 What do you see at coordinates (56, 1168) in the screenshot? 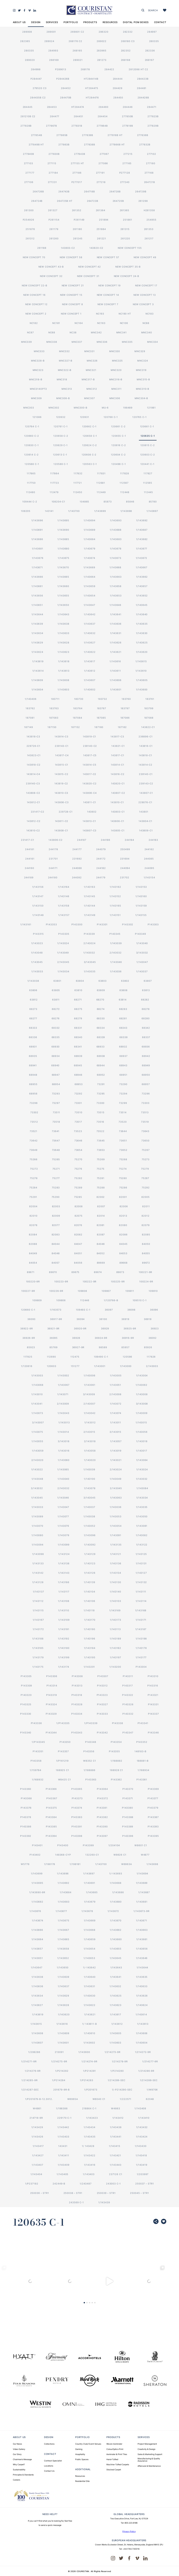
I see `75271` at bounding box center [56, 1168].